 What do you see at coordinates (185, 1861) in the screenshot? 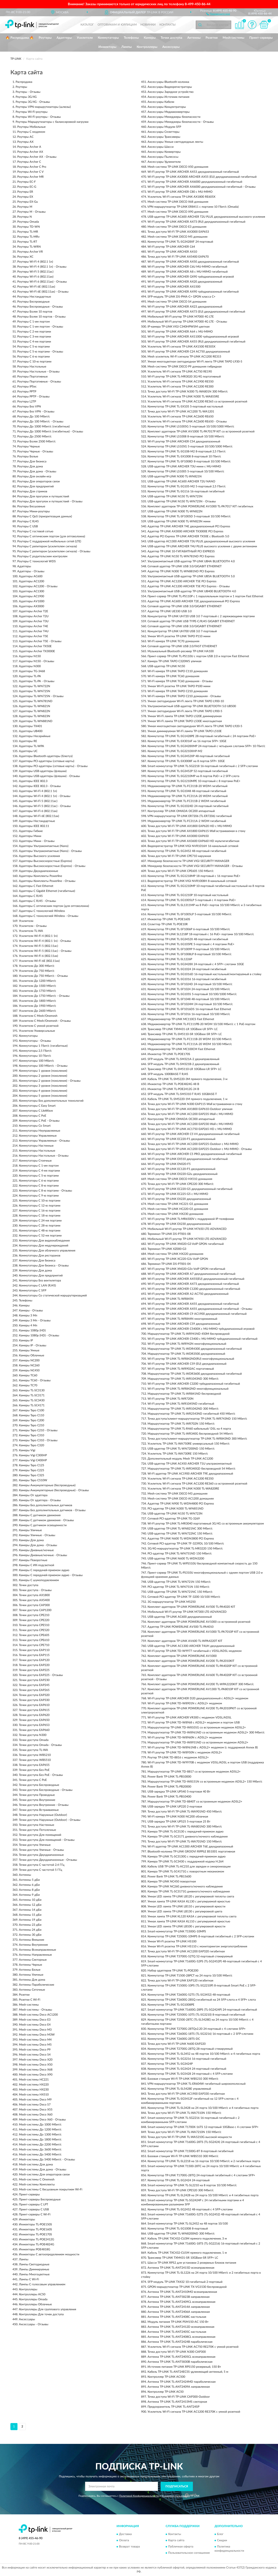
I see `Камера TP-LINK TL-SC3430 с поддержкой кодека H.264` at bounding box center [185, 1861].